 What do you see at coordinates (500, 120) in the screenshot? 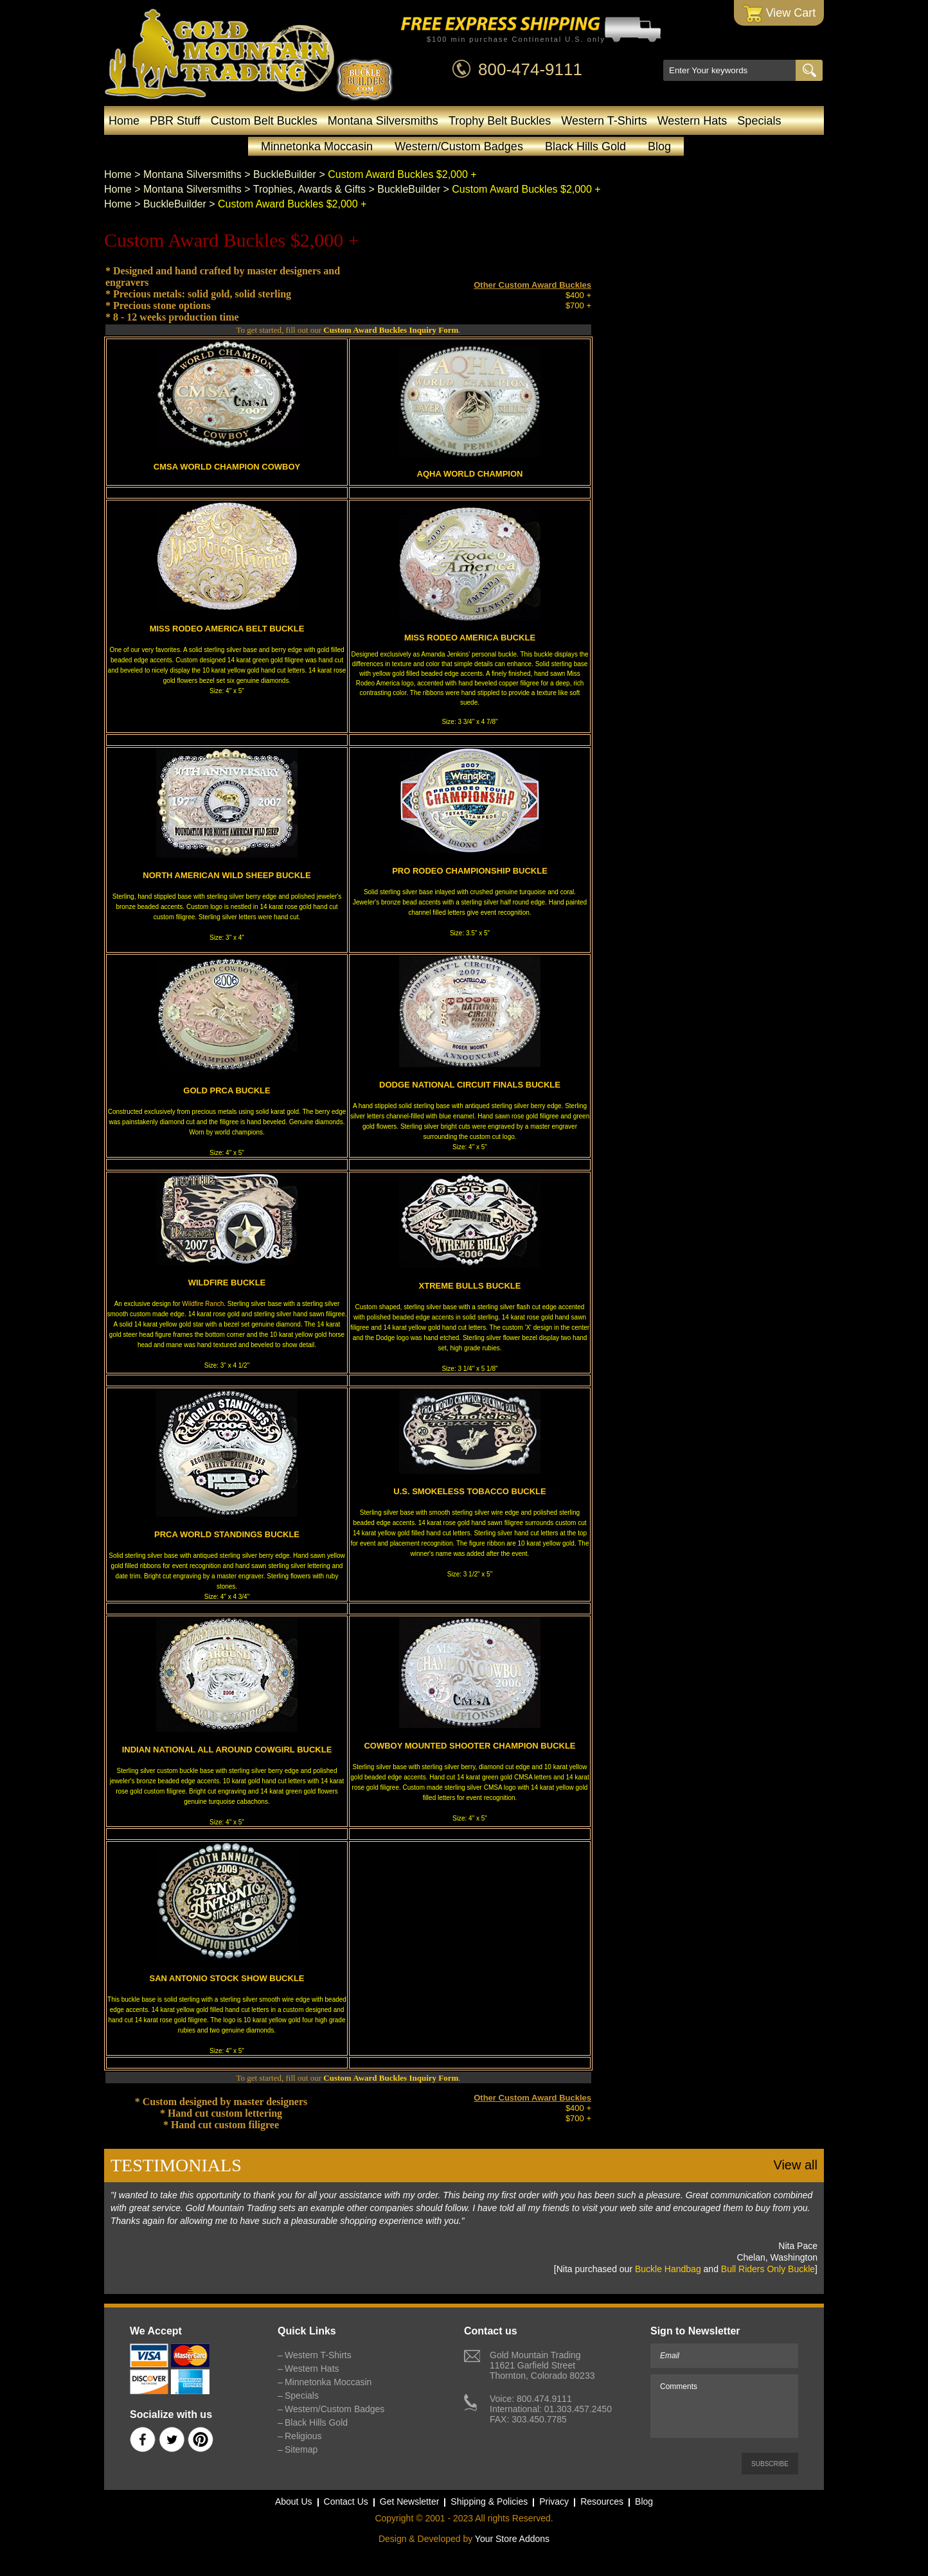
I see `Trophy Belt Buckles` at bounding box center [500, 120].